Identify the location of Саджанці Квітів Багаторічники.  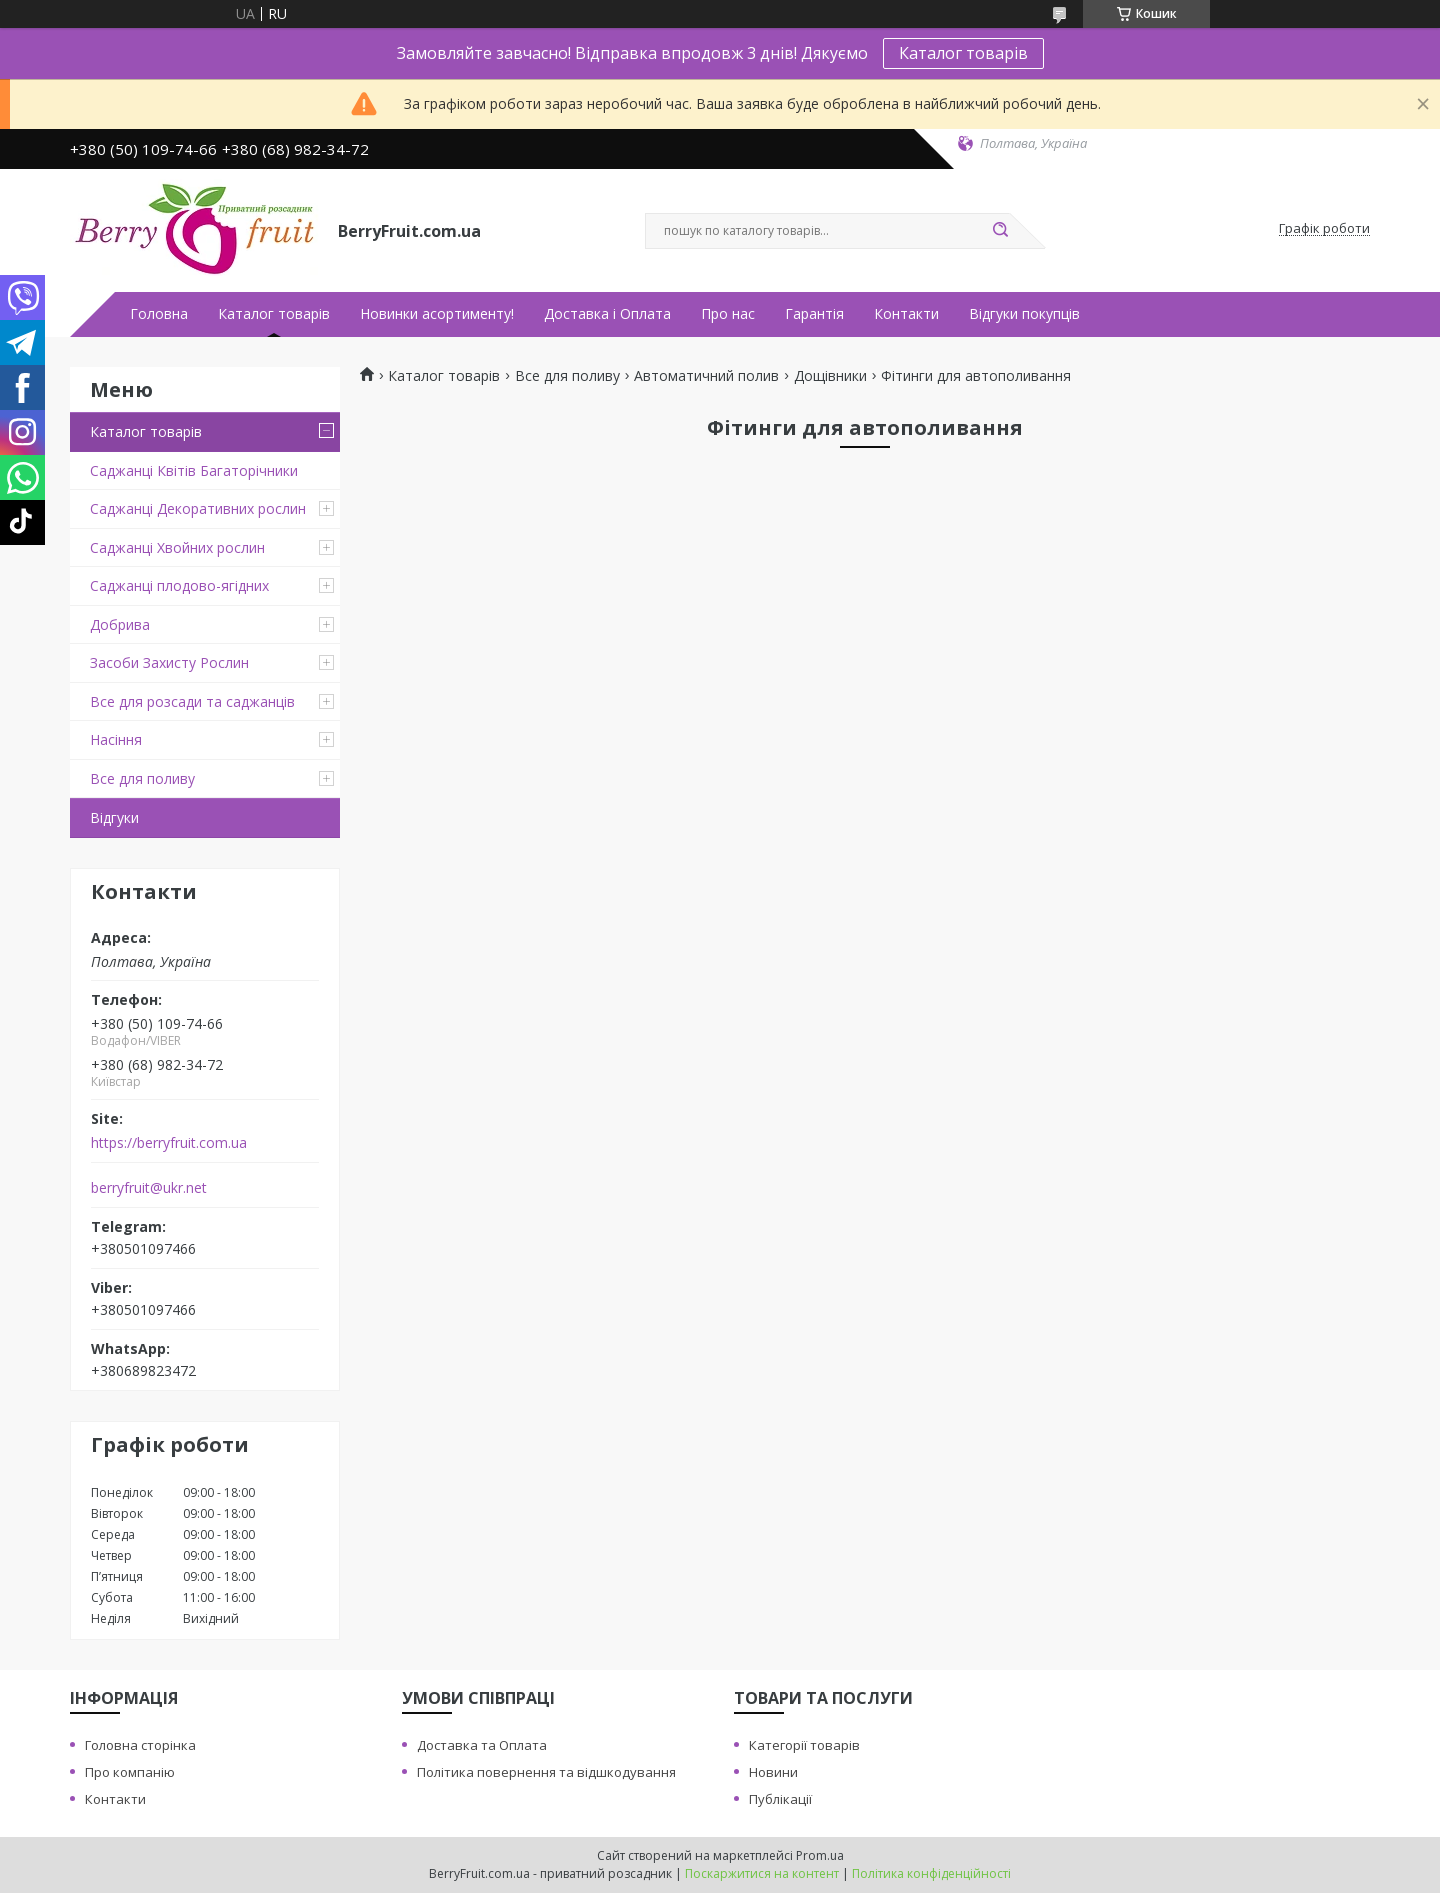
(194, 470).